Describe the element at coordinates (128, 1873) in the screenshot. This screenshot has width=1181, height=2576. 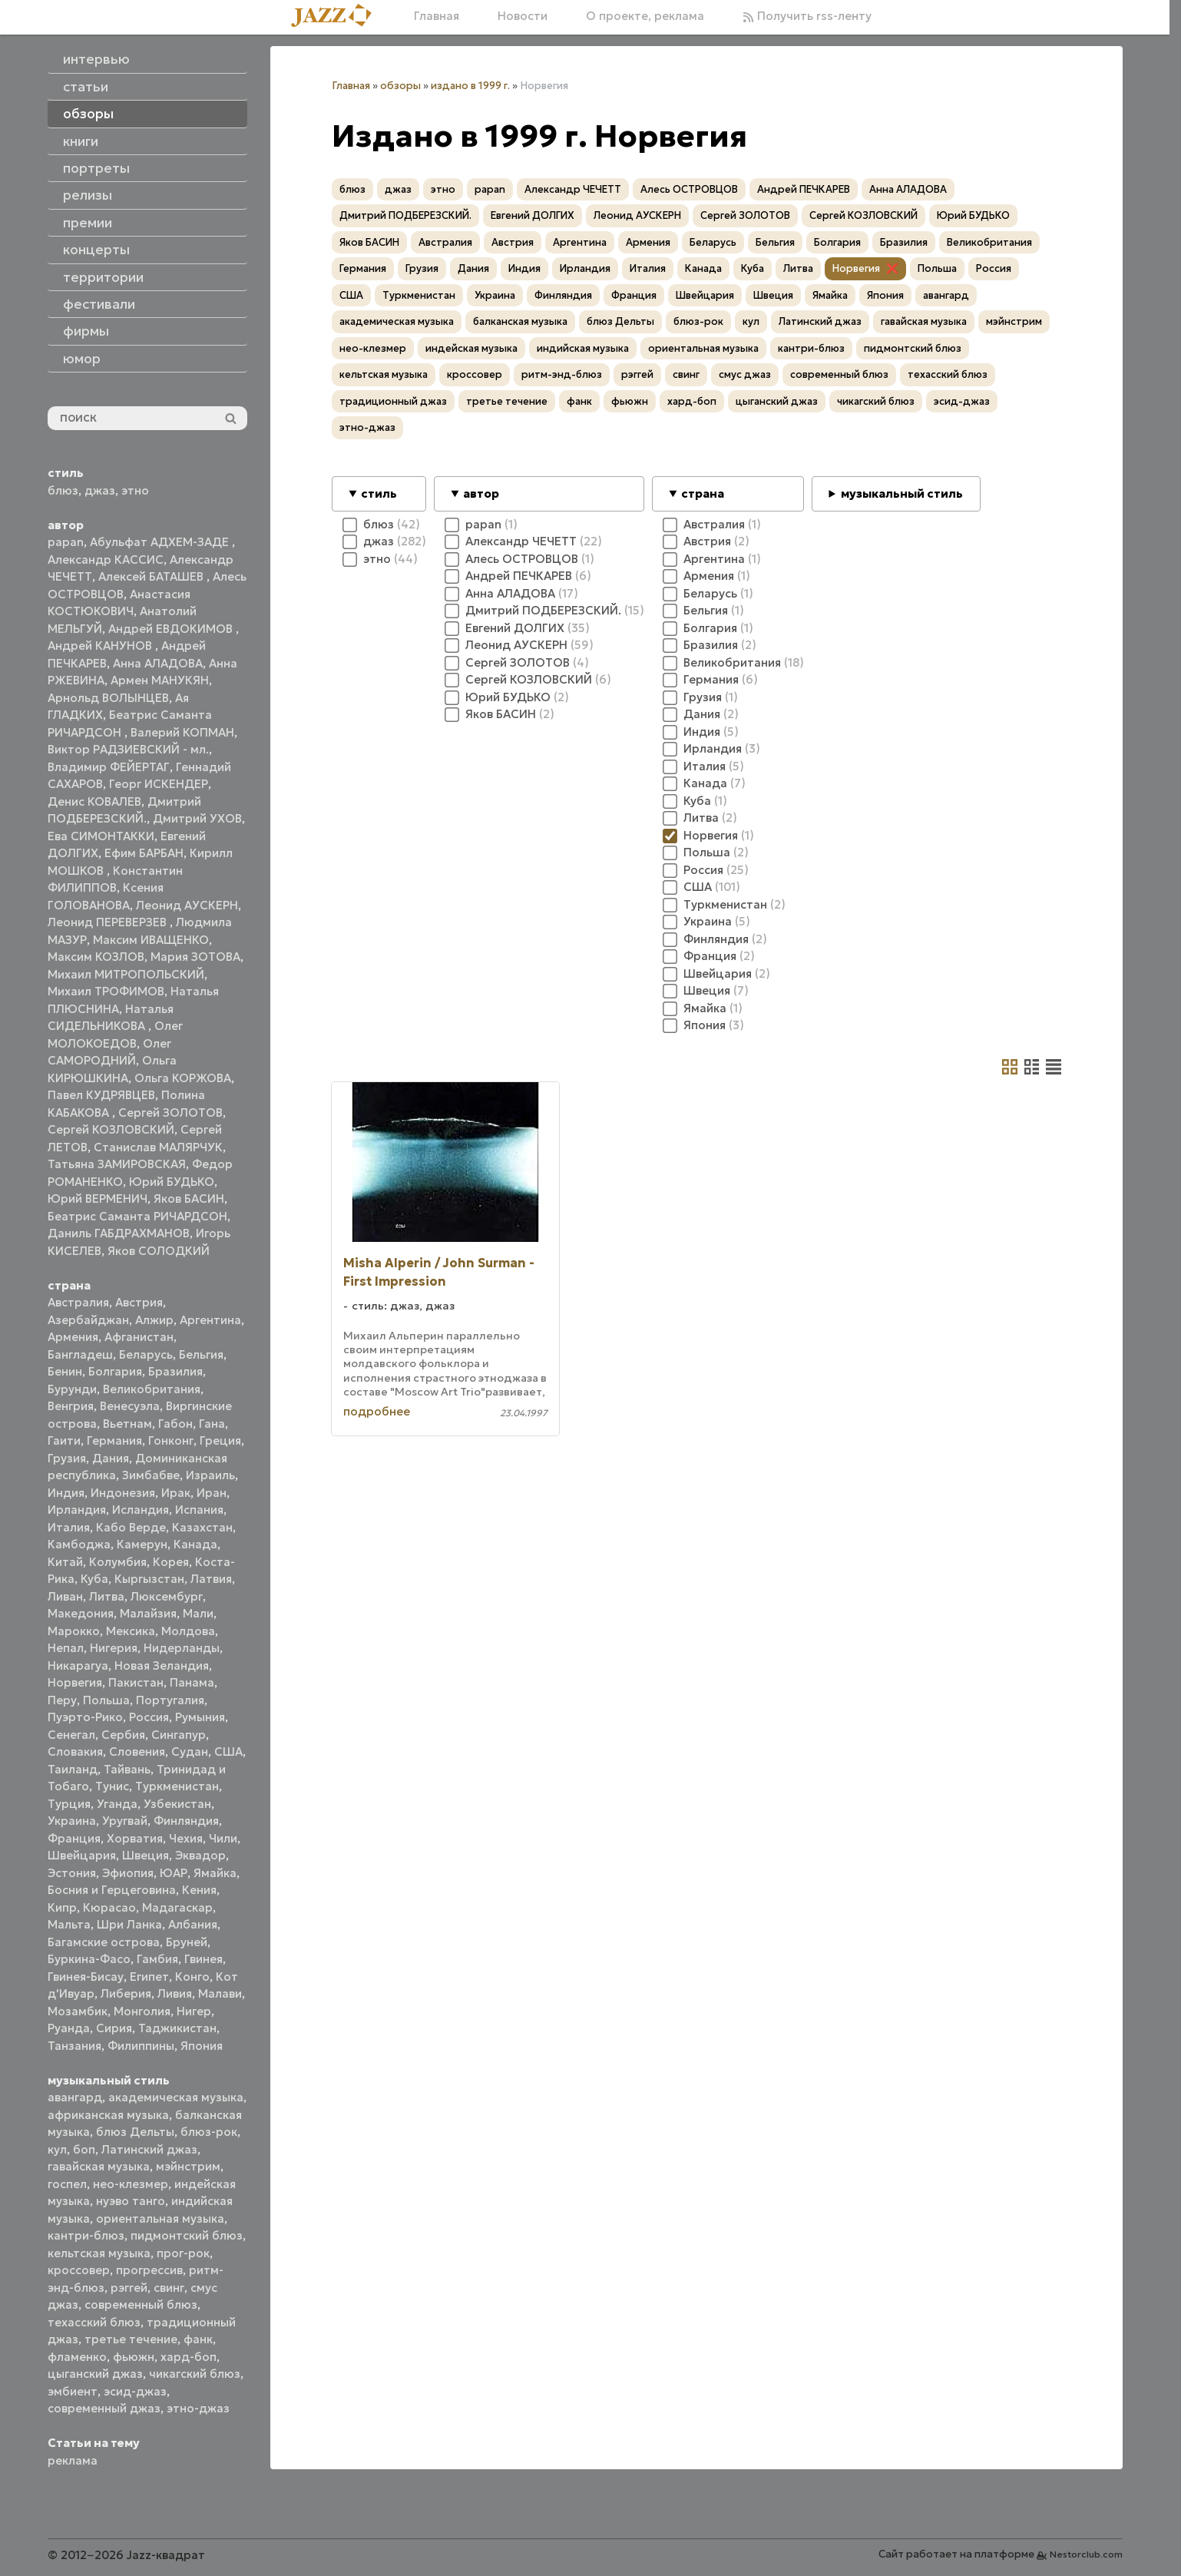
I see `Эфиопия` at that location.